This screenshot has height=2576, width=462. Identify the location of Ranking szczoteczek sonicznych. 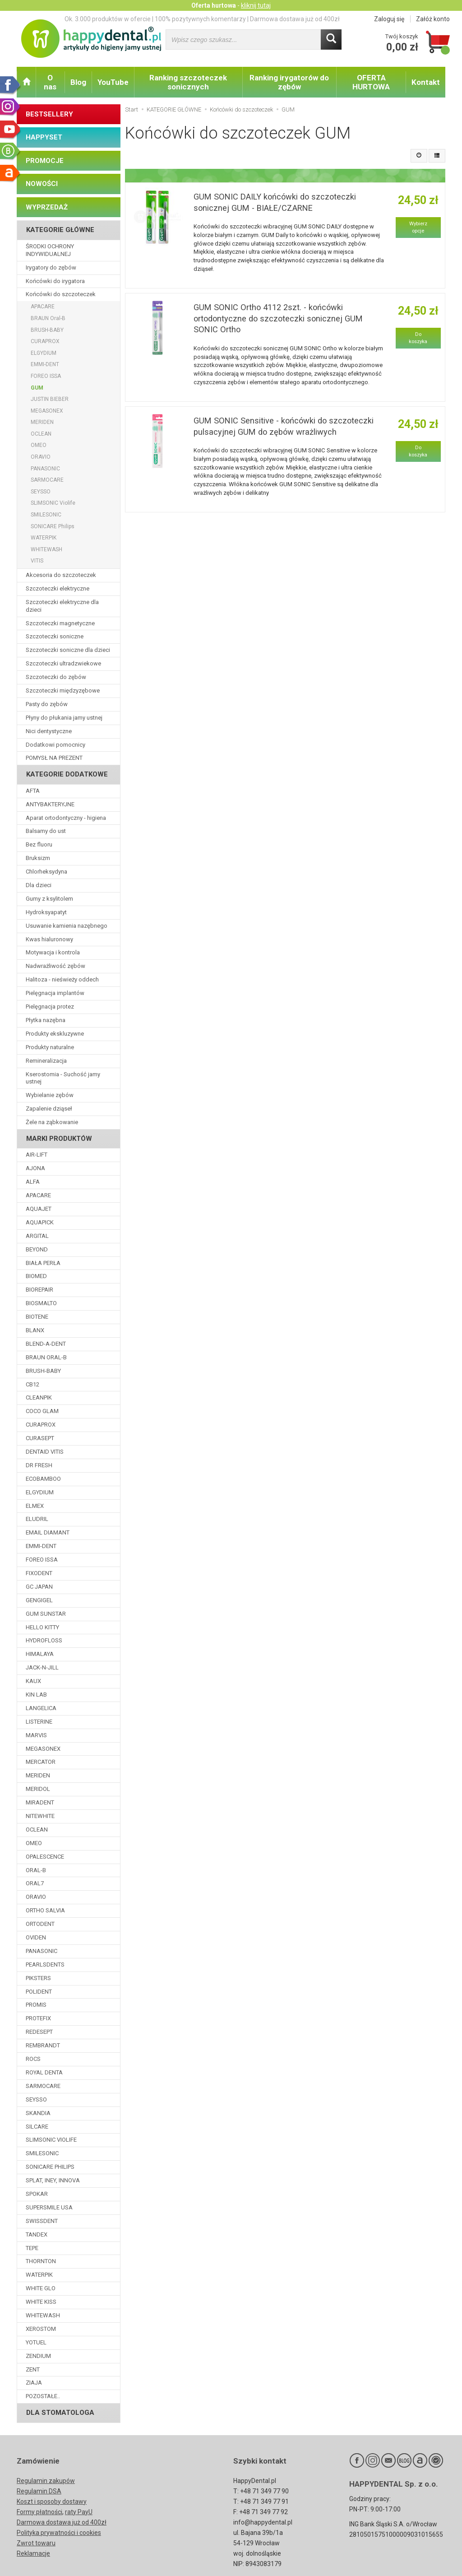
(188, 82).